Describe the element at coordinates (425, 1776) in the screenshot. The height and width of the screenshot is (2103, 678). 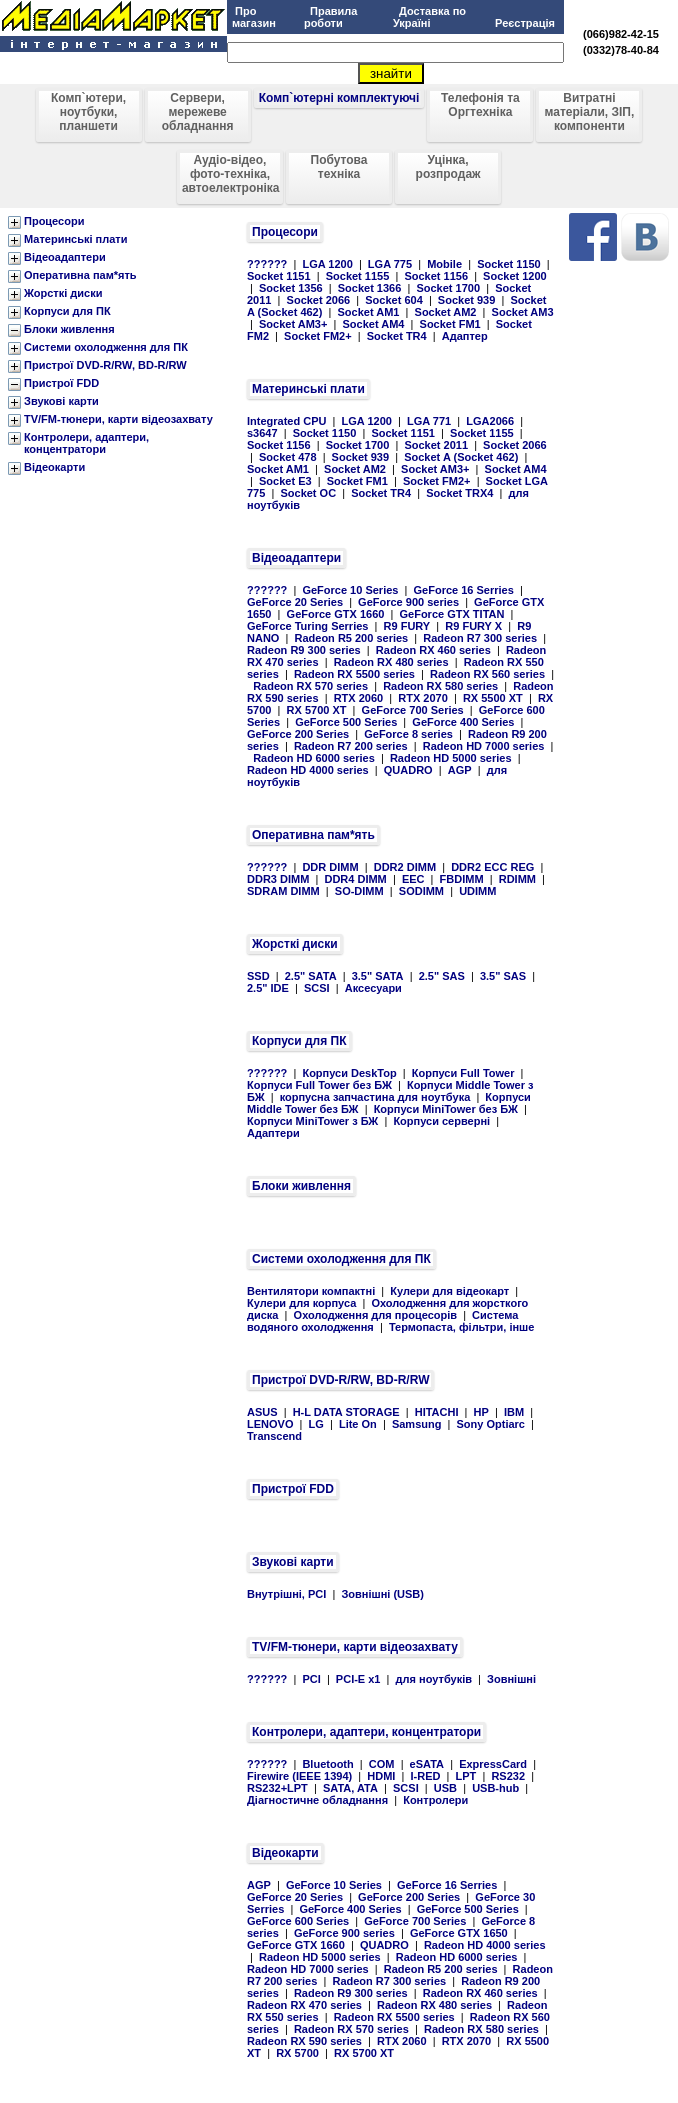
I see `I-RED` at that location.